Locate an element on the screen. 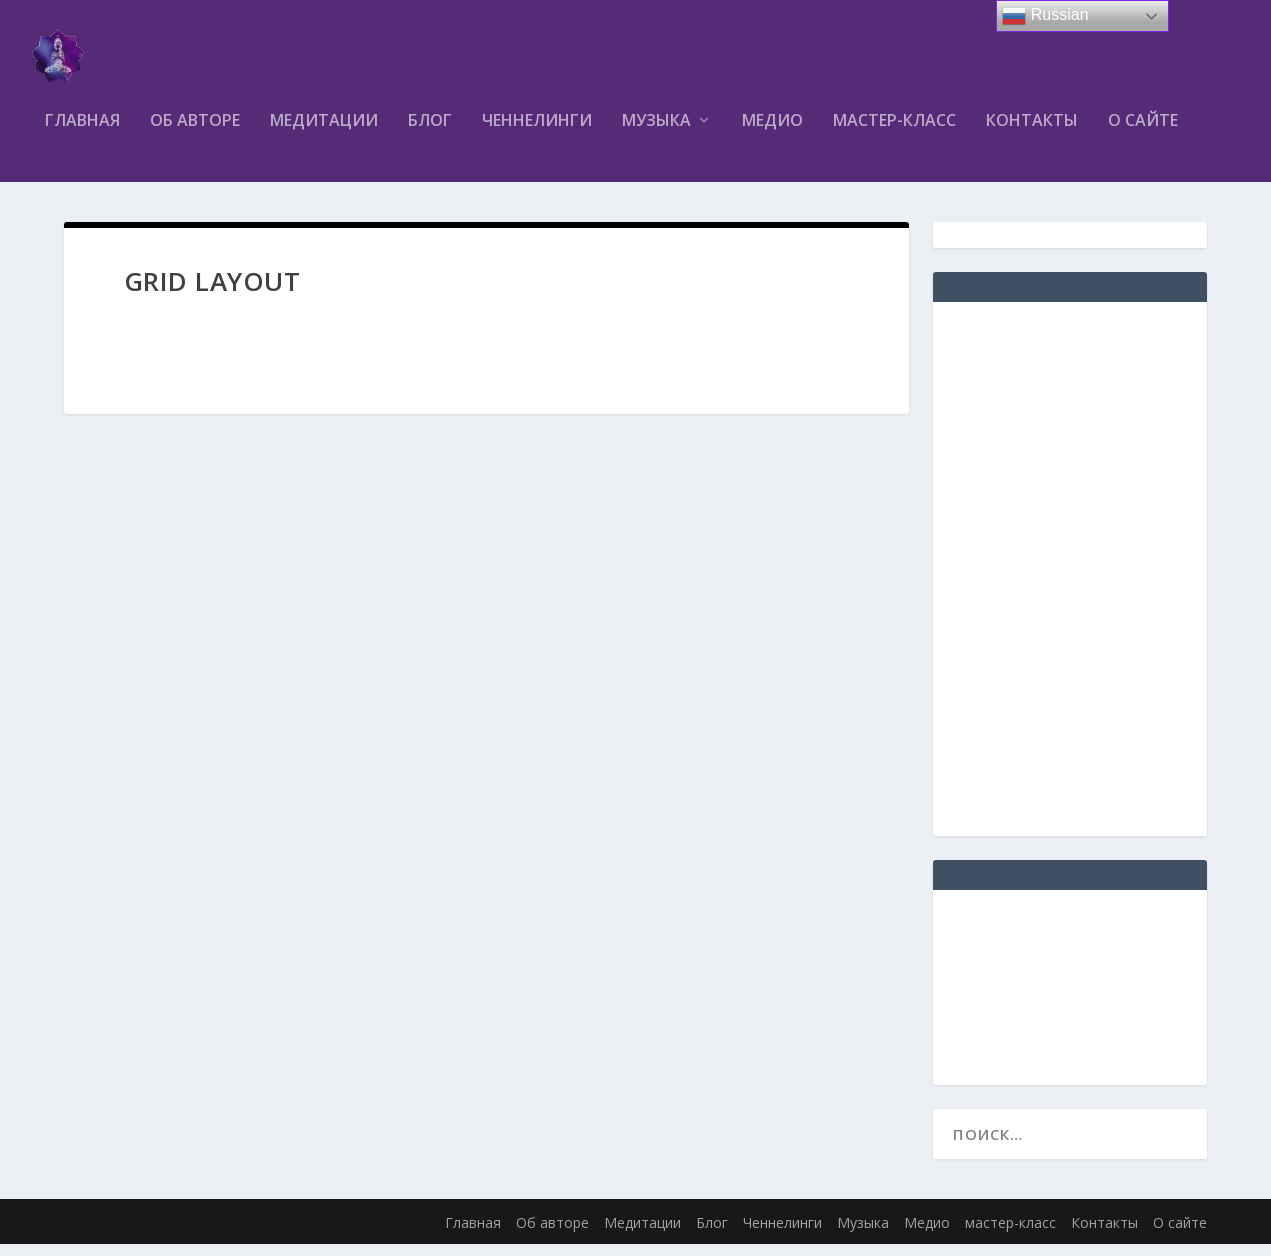 The width and height of the screenshot is (1271, 1256). Russian is located at coordinates (1045, 16).